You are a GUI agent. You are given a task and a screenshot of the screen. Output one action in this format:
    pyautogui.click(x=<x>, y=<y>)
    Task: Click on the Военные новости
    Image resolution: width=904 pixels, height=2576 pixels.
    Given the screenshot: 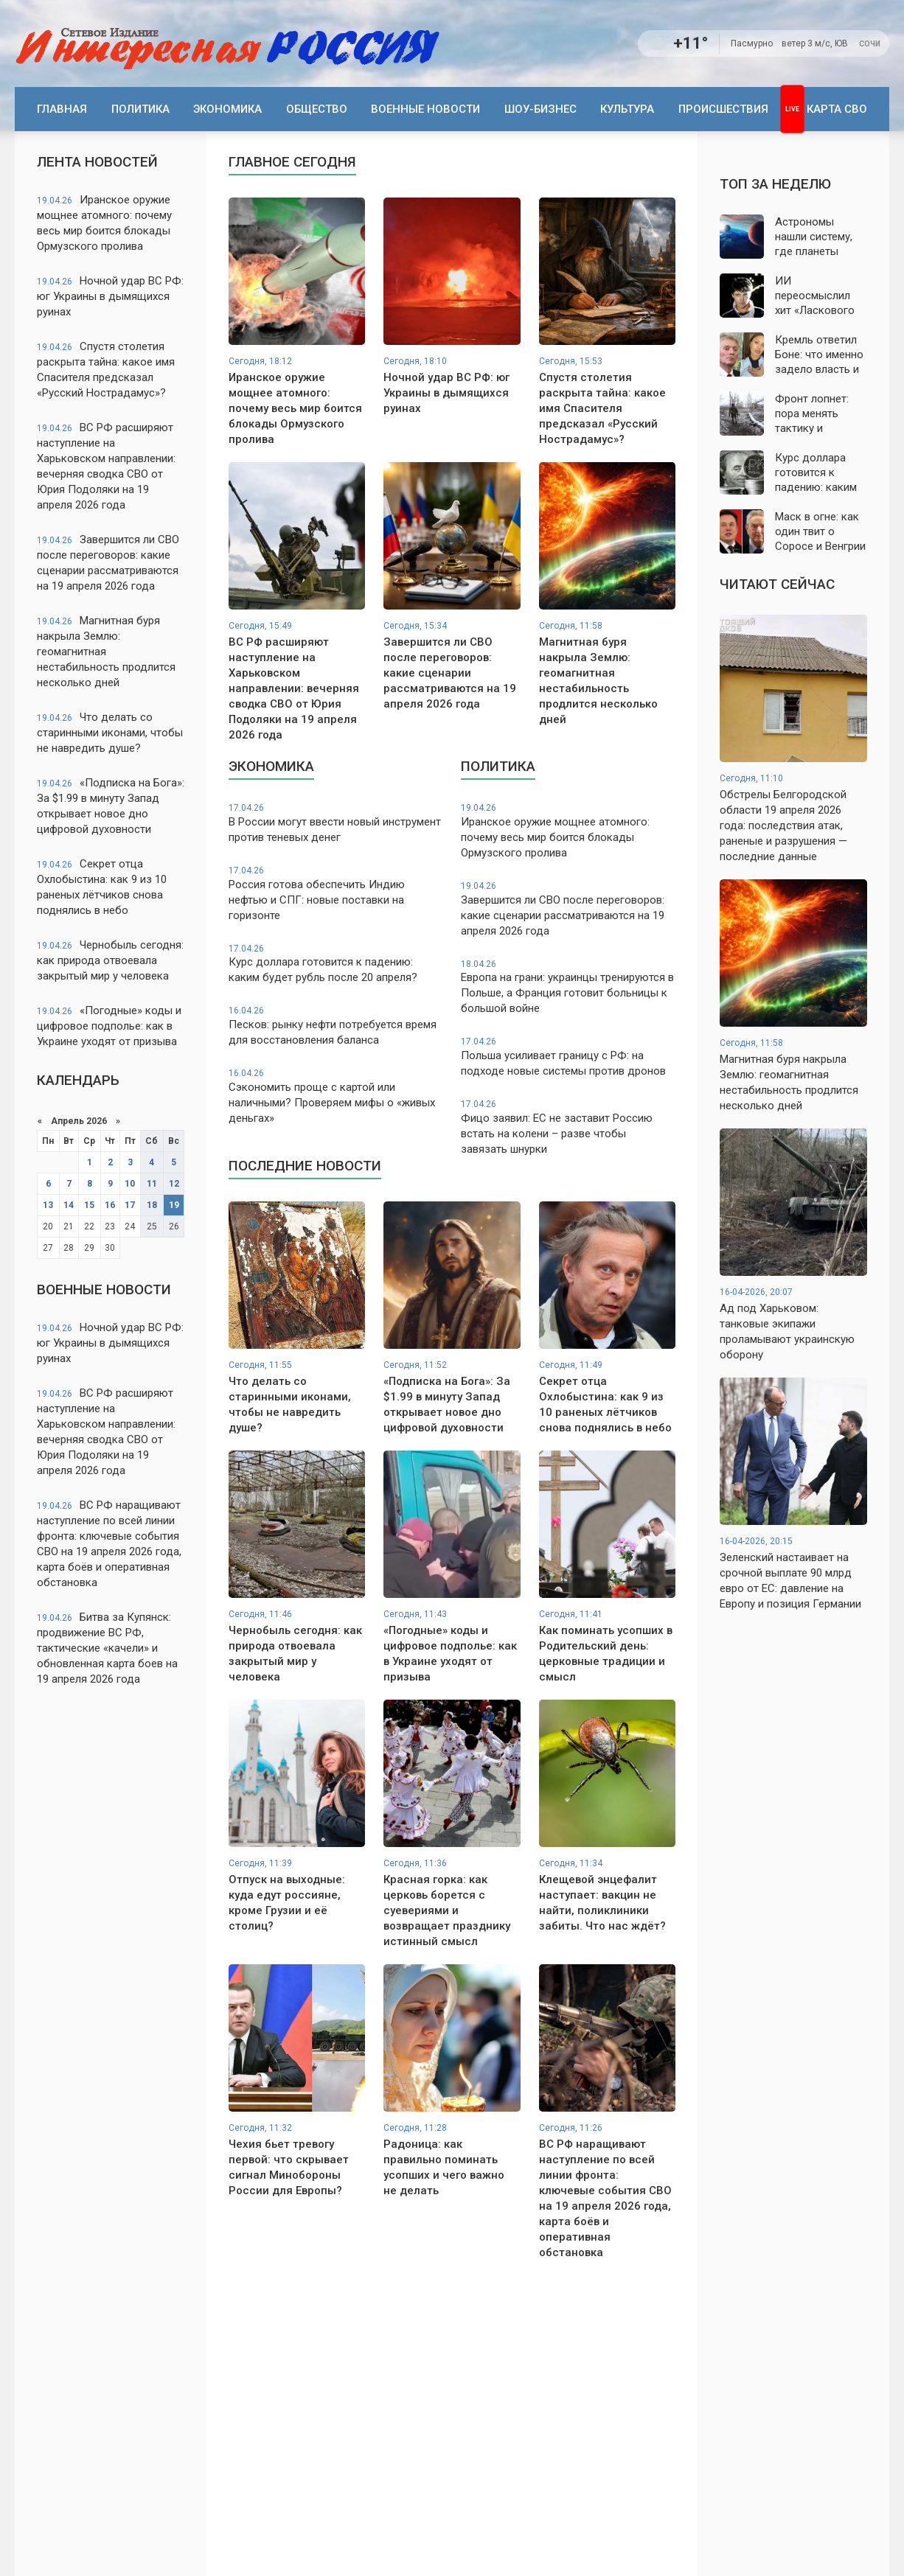 What is the action you would take?
    pyautogui.click(x=425, y=109)
    